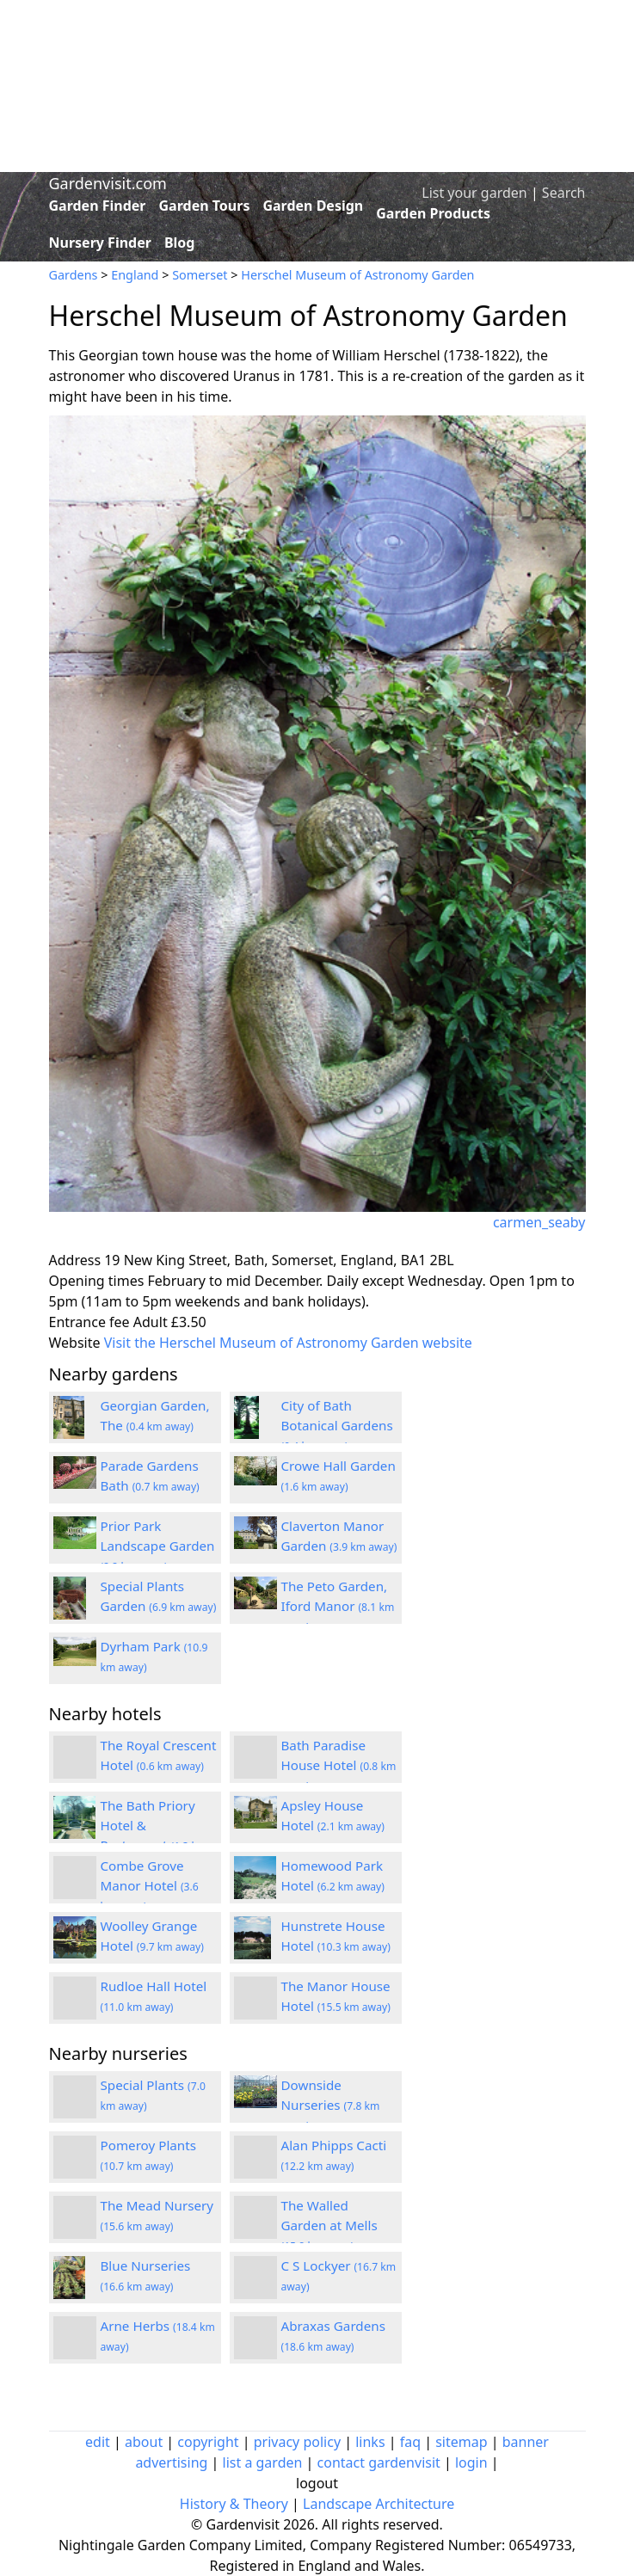 The height and width of the screenshot is (2576, 634). What do you see at coordinates (539, 1222) in the screenshot?
I see `carmen_seaby` at bounding box center [539, 1222].